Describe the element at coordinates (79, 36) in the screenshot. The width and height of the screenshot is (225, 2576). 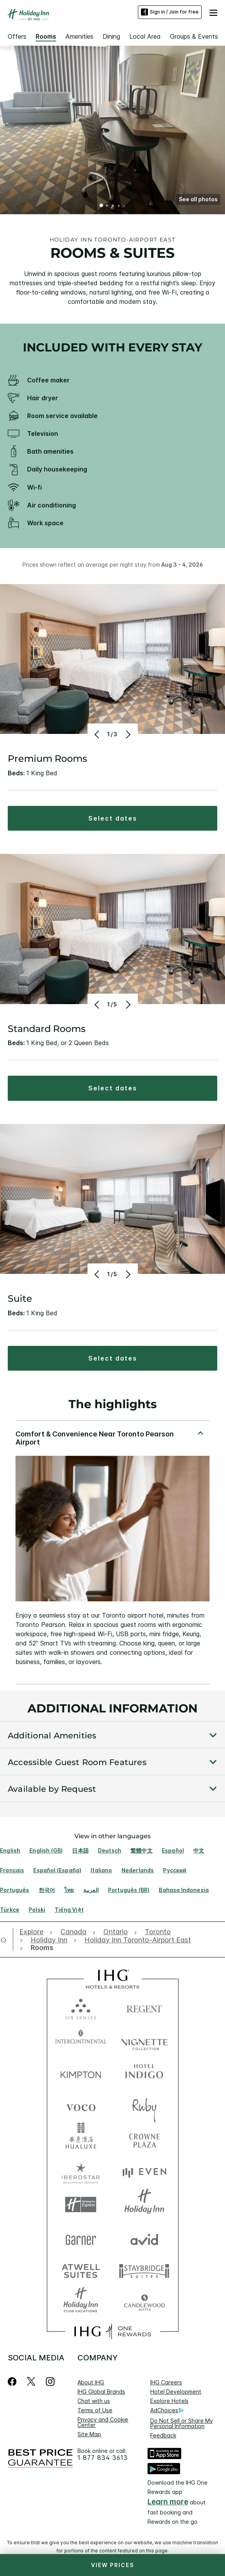
I see `Amenities` at that location.